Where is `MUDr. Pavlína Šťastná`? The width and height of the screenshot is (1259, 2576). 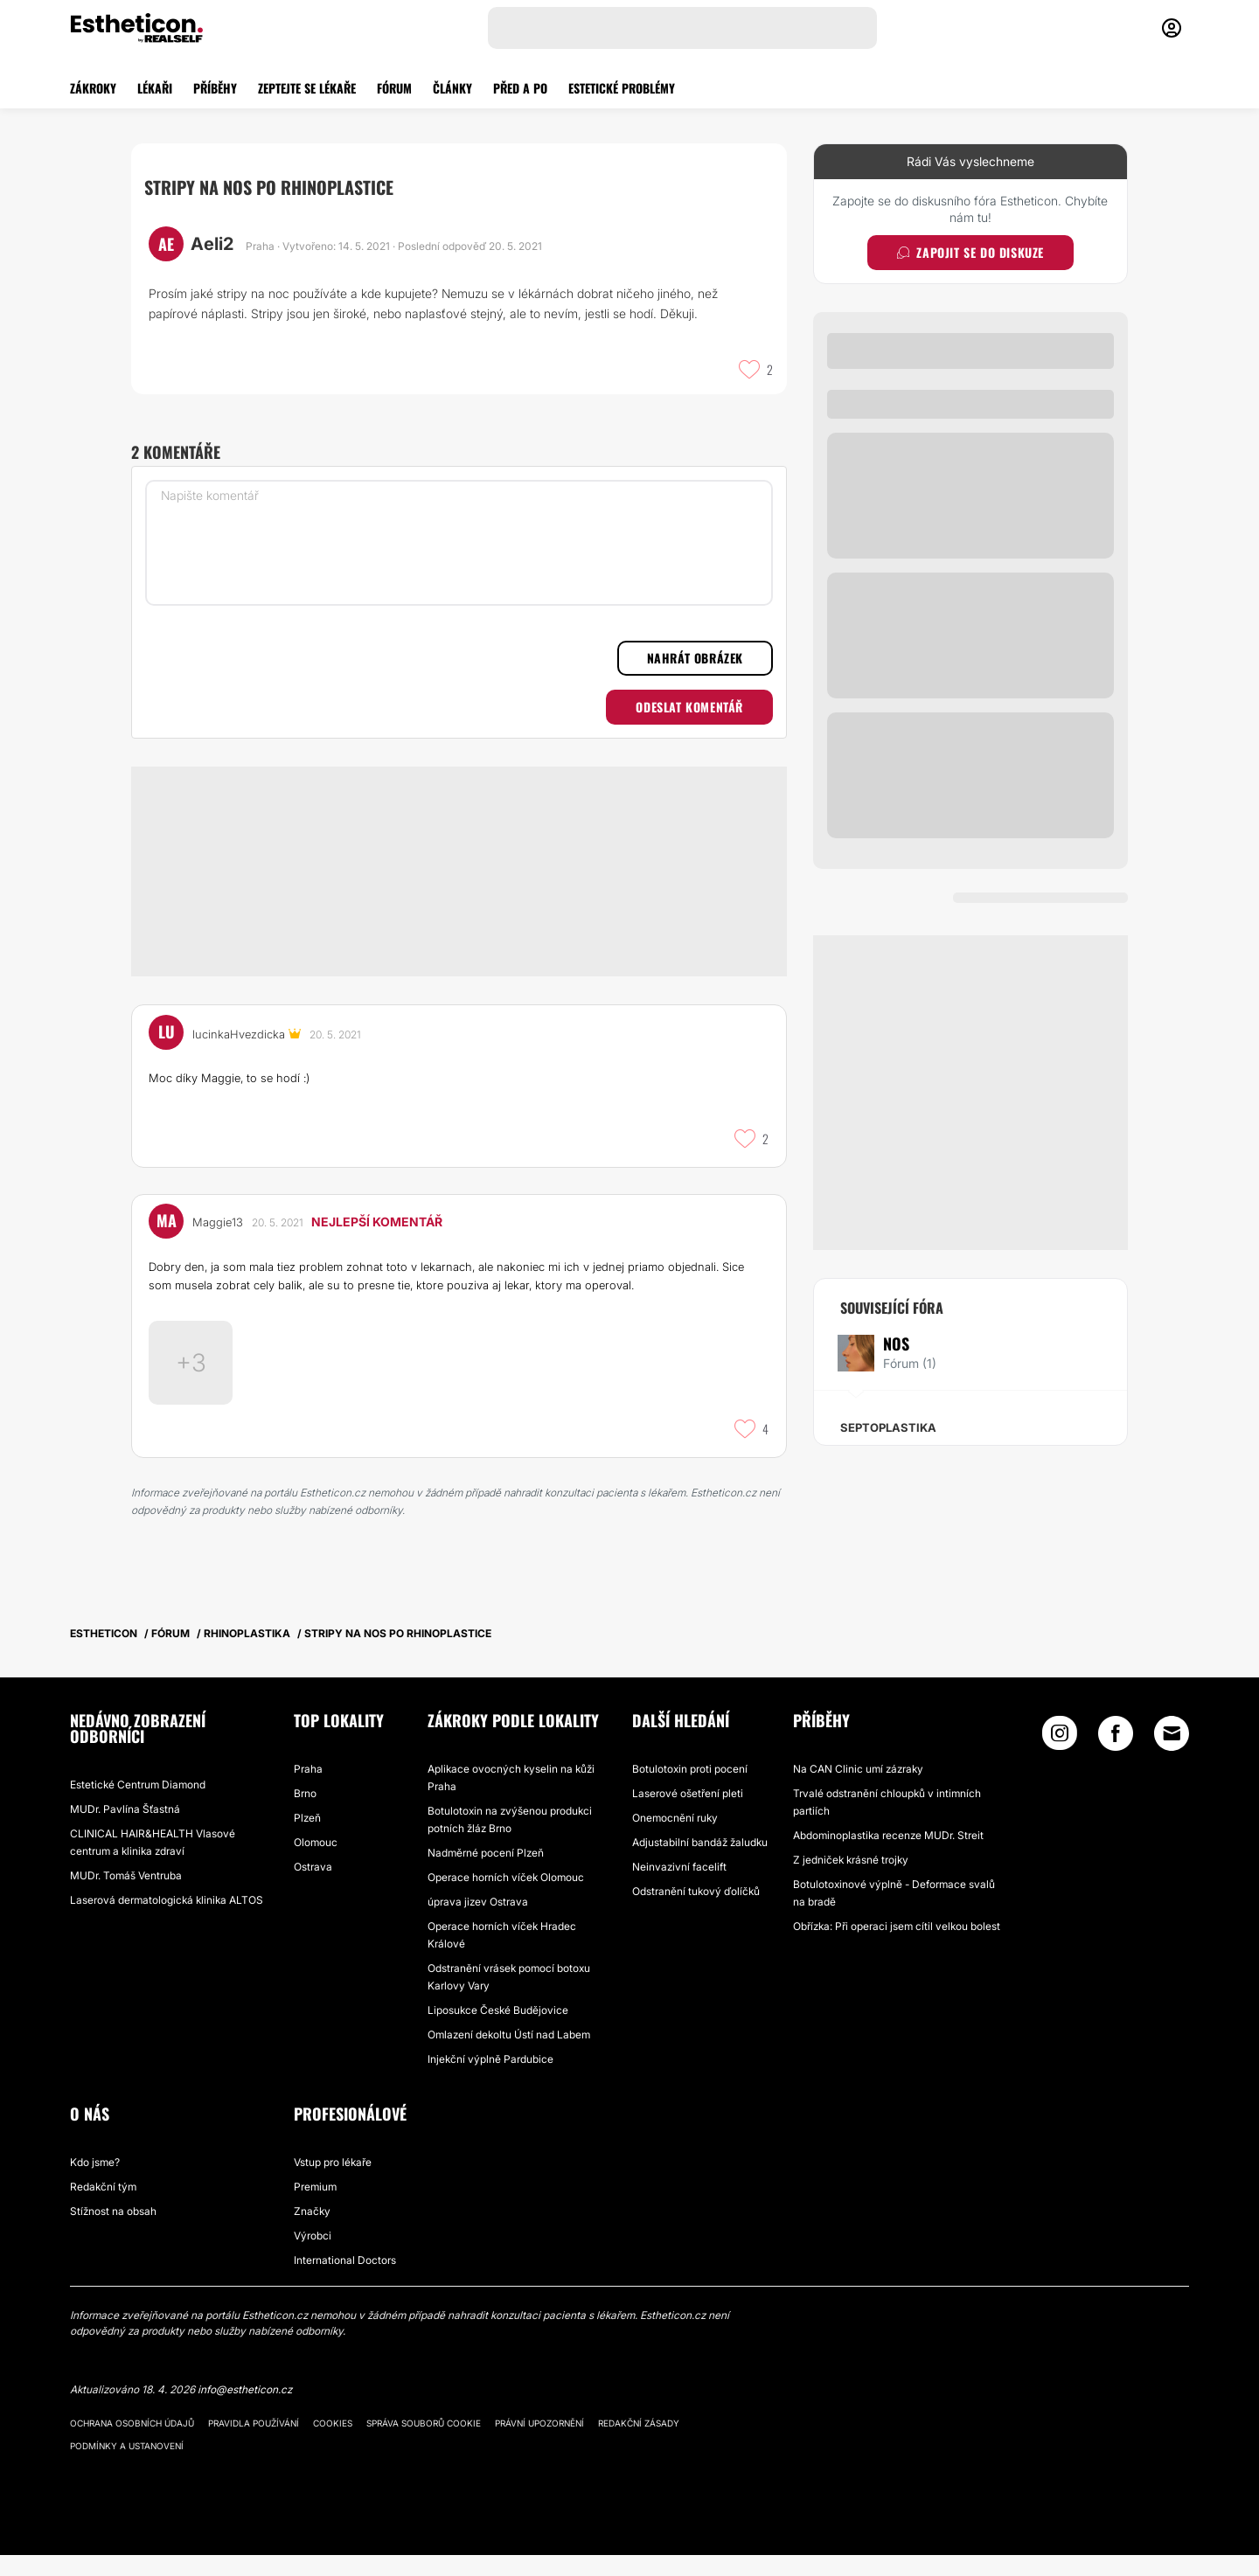 MUDr. Pavlína Šťastná is located at coordinates (125, 1830).